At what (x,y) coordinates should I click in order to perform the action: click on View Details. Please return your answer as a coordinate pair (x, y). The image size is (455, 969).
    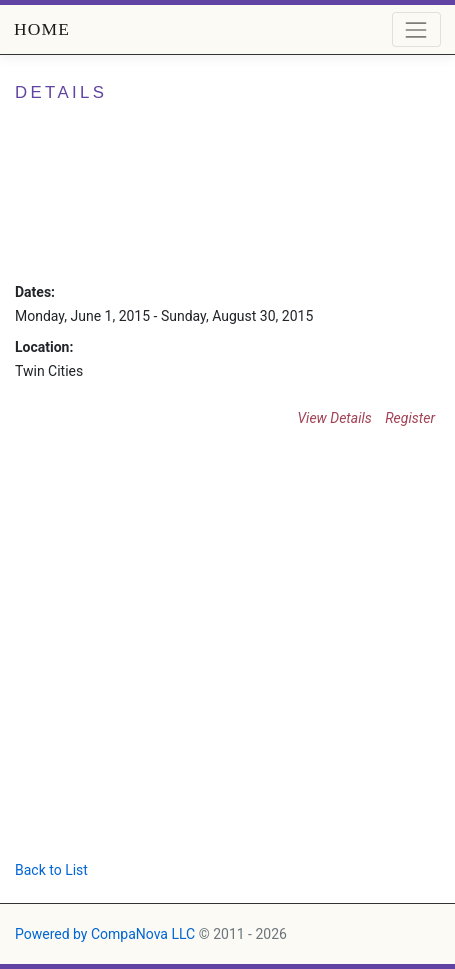
    Looking at the image, I should click on (334, 418).